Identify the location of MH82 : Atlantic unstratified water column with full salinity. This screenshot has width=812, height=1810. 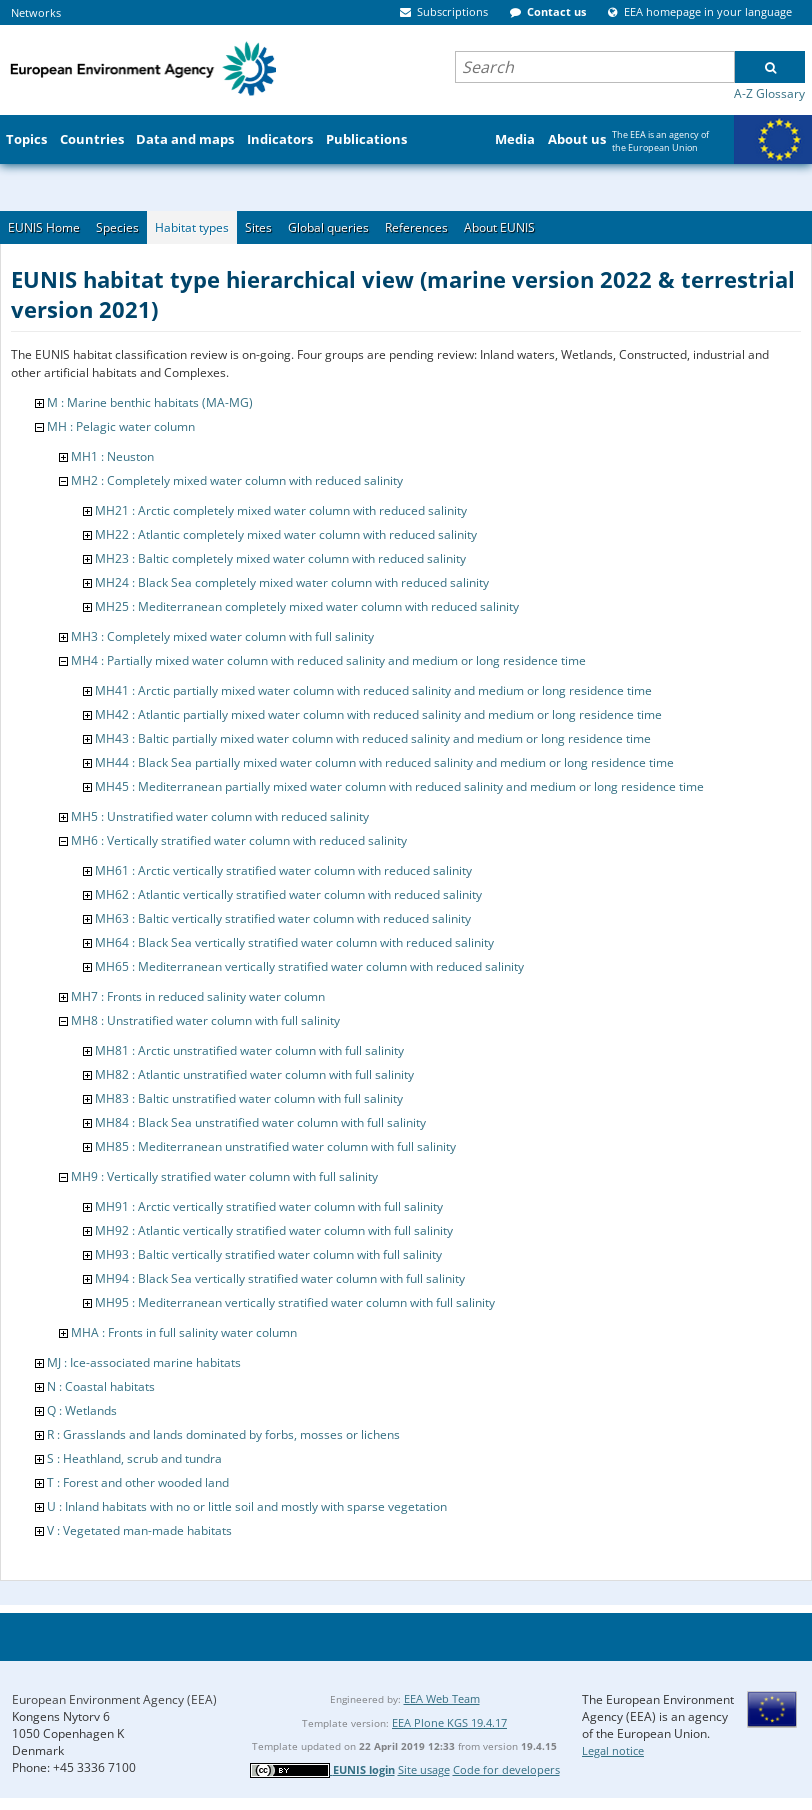
(254, 1074).